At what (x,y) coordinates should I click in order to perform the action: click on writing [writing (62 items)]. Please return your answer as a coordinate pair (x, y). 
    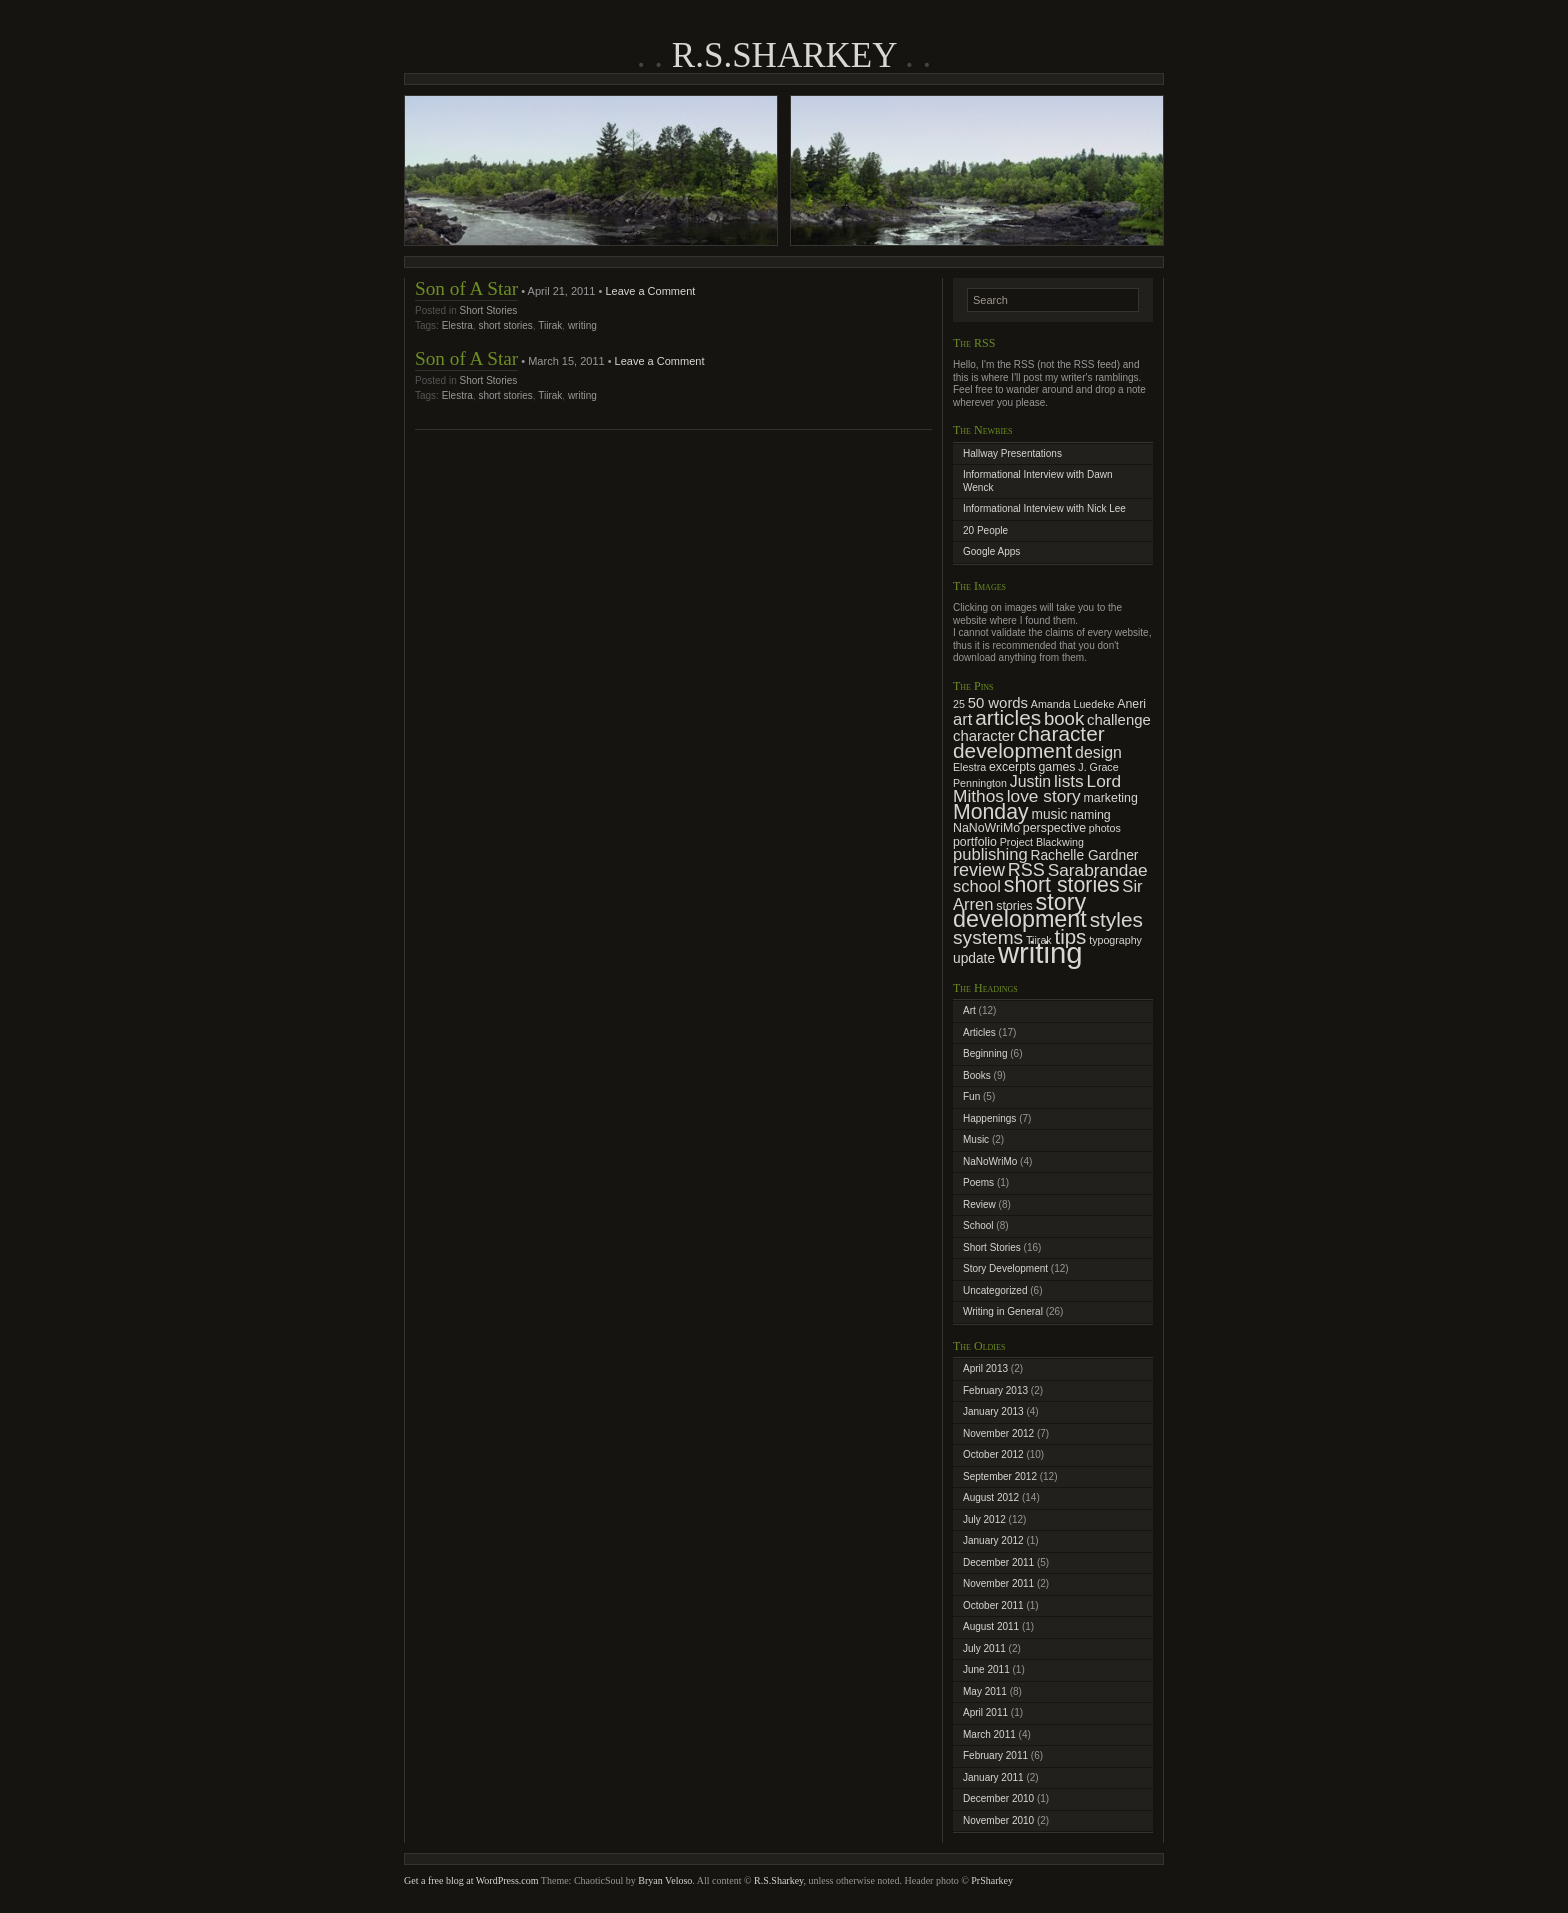
    Looking at the image, I should click on (1040, 952).